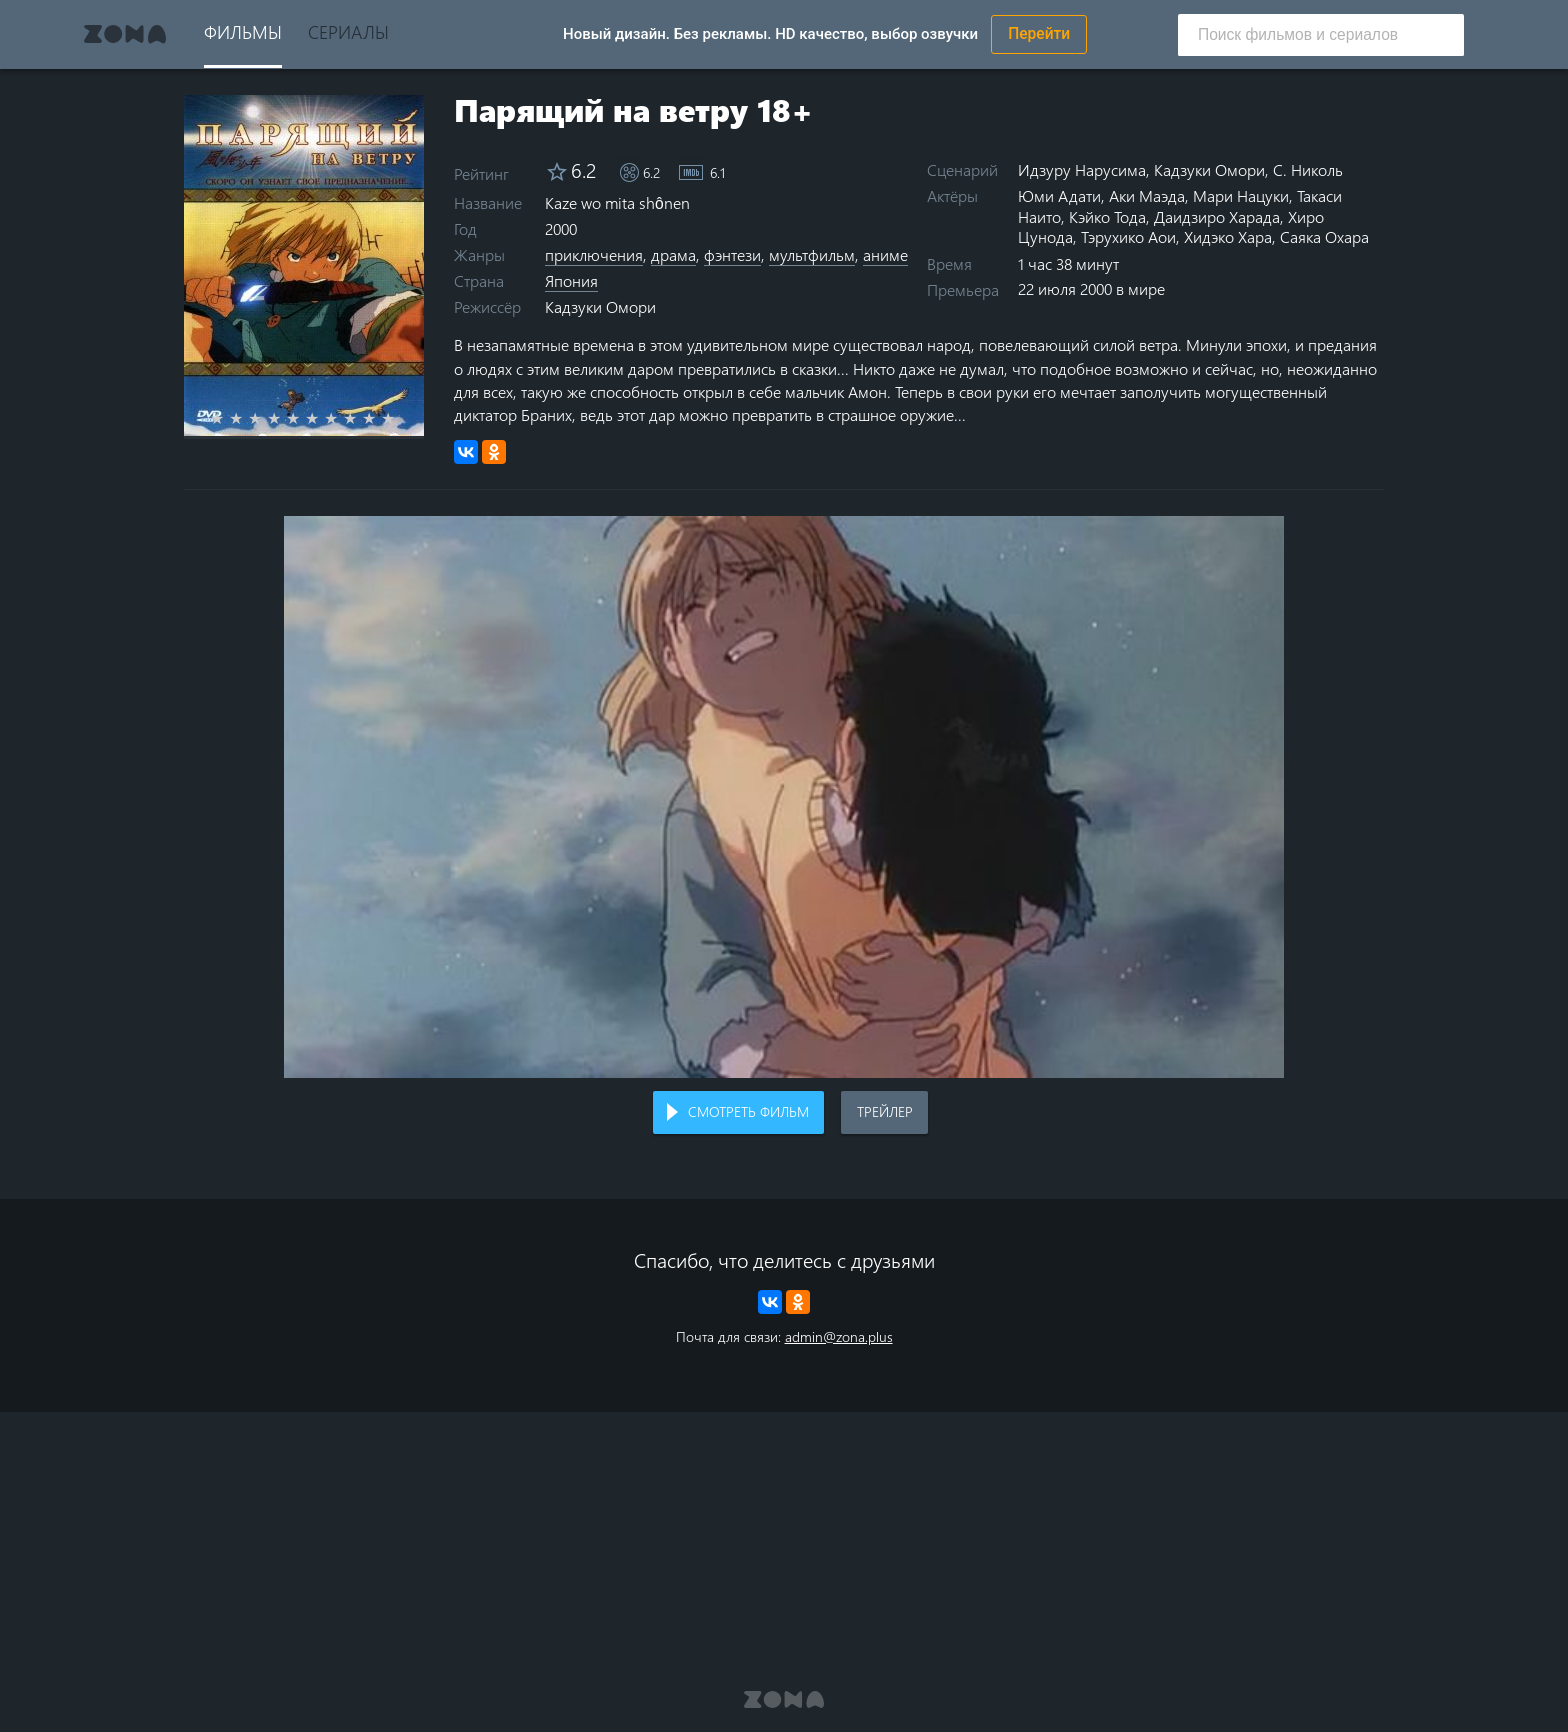  I want to click on 5 stars, so click(304, 418).